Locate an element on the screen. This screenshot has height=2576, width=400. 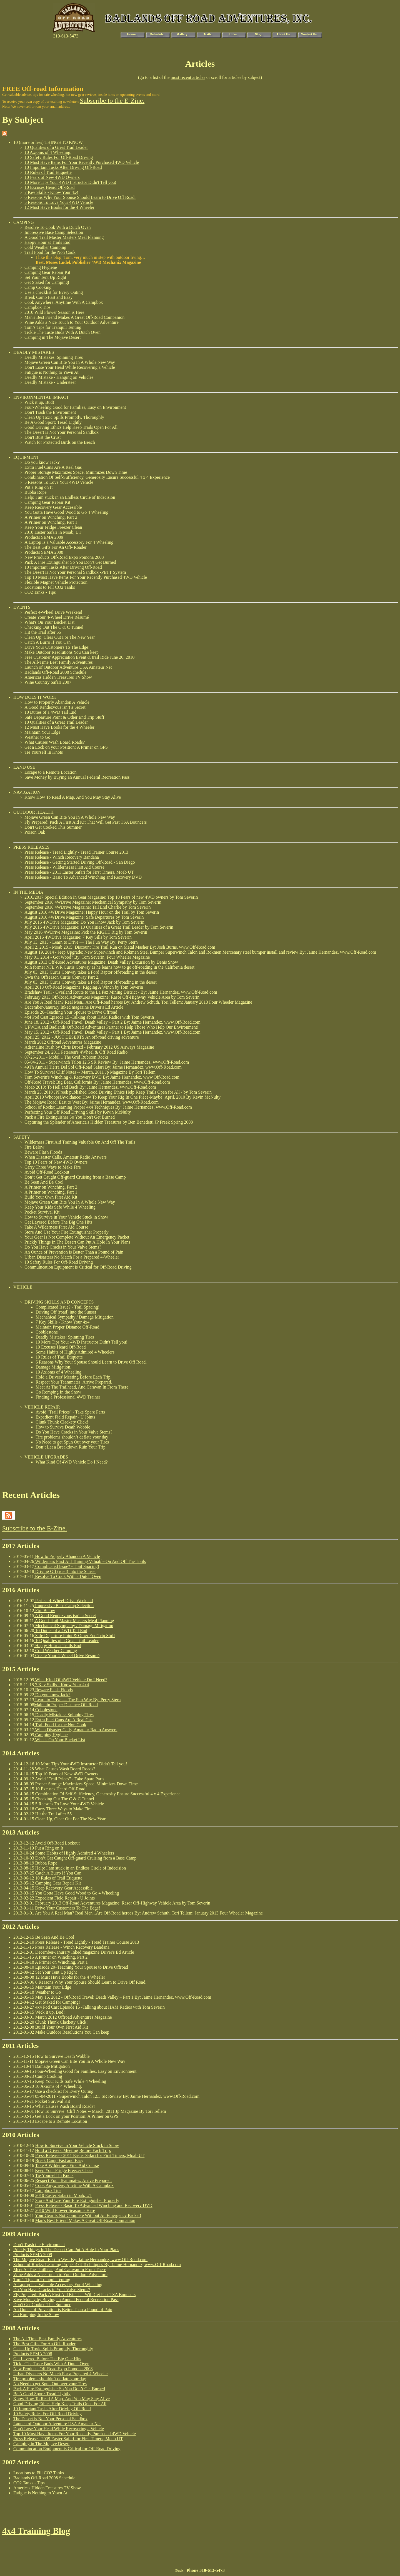
Respect Your Teammates. Arrive Prepared. is located at coordinates (74, 1382).